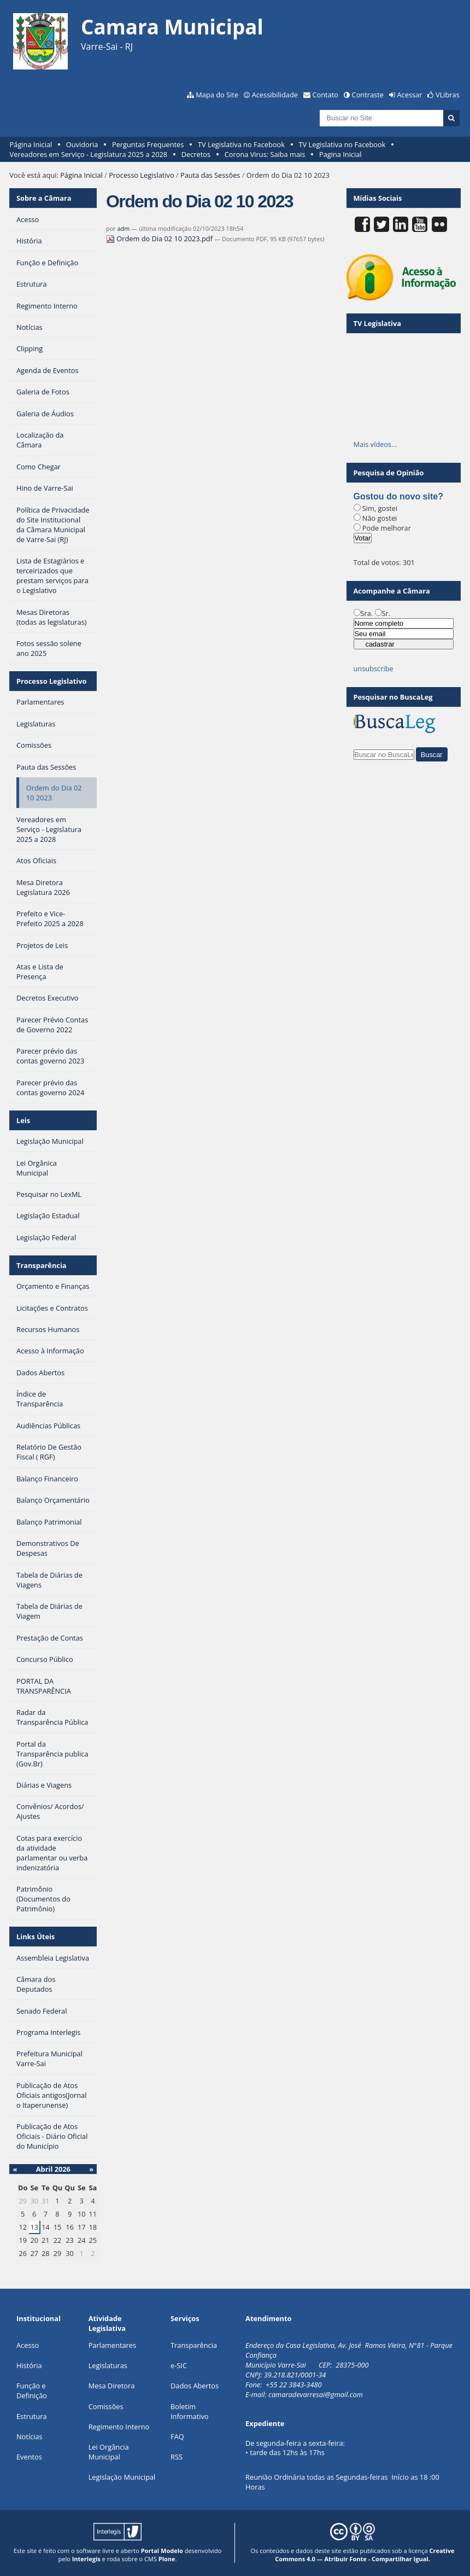 This screenshot has height=2576, width=470. Describe the element at coordinates (409, 95) in the screenshot. I see `Acessar` at that location.